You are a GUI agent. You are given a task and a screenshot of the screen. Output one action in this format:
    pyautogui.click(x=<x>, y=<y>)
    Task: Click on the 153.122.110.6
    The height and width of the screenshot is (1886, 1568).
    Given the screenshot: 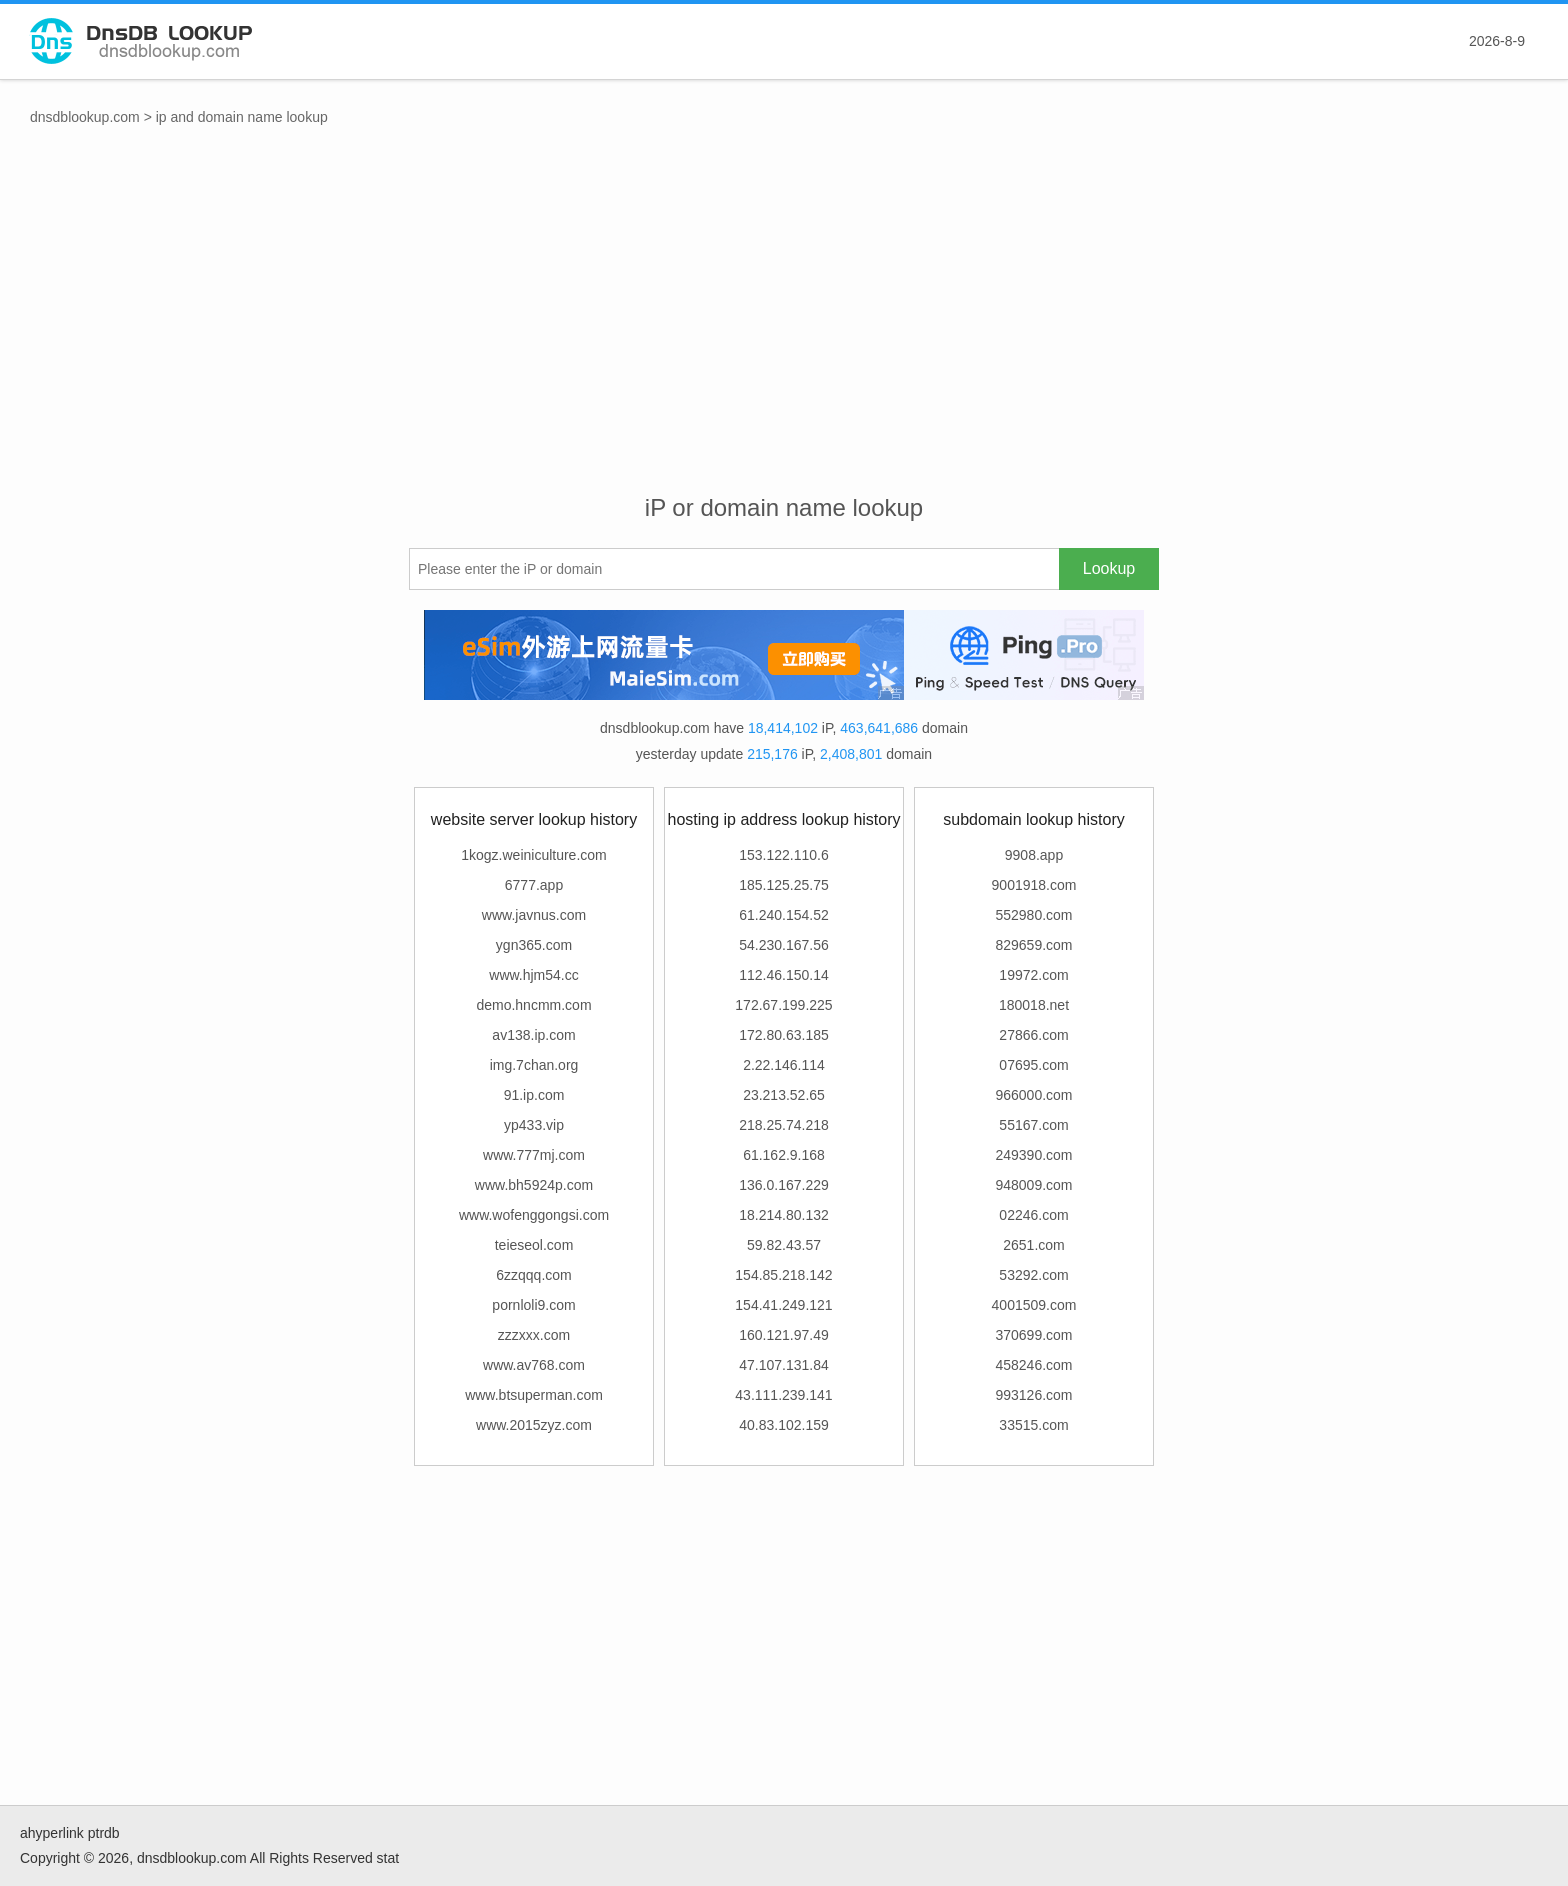 What is the action you would take?
    pyautogui.click(x=784, y=855)
    